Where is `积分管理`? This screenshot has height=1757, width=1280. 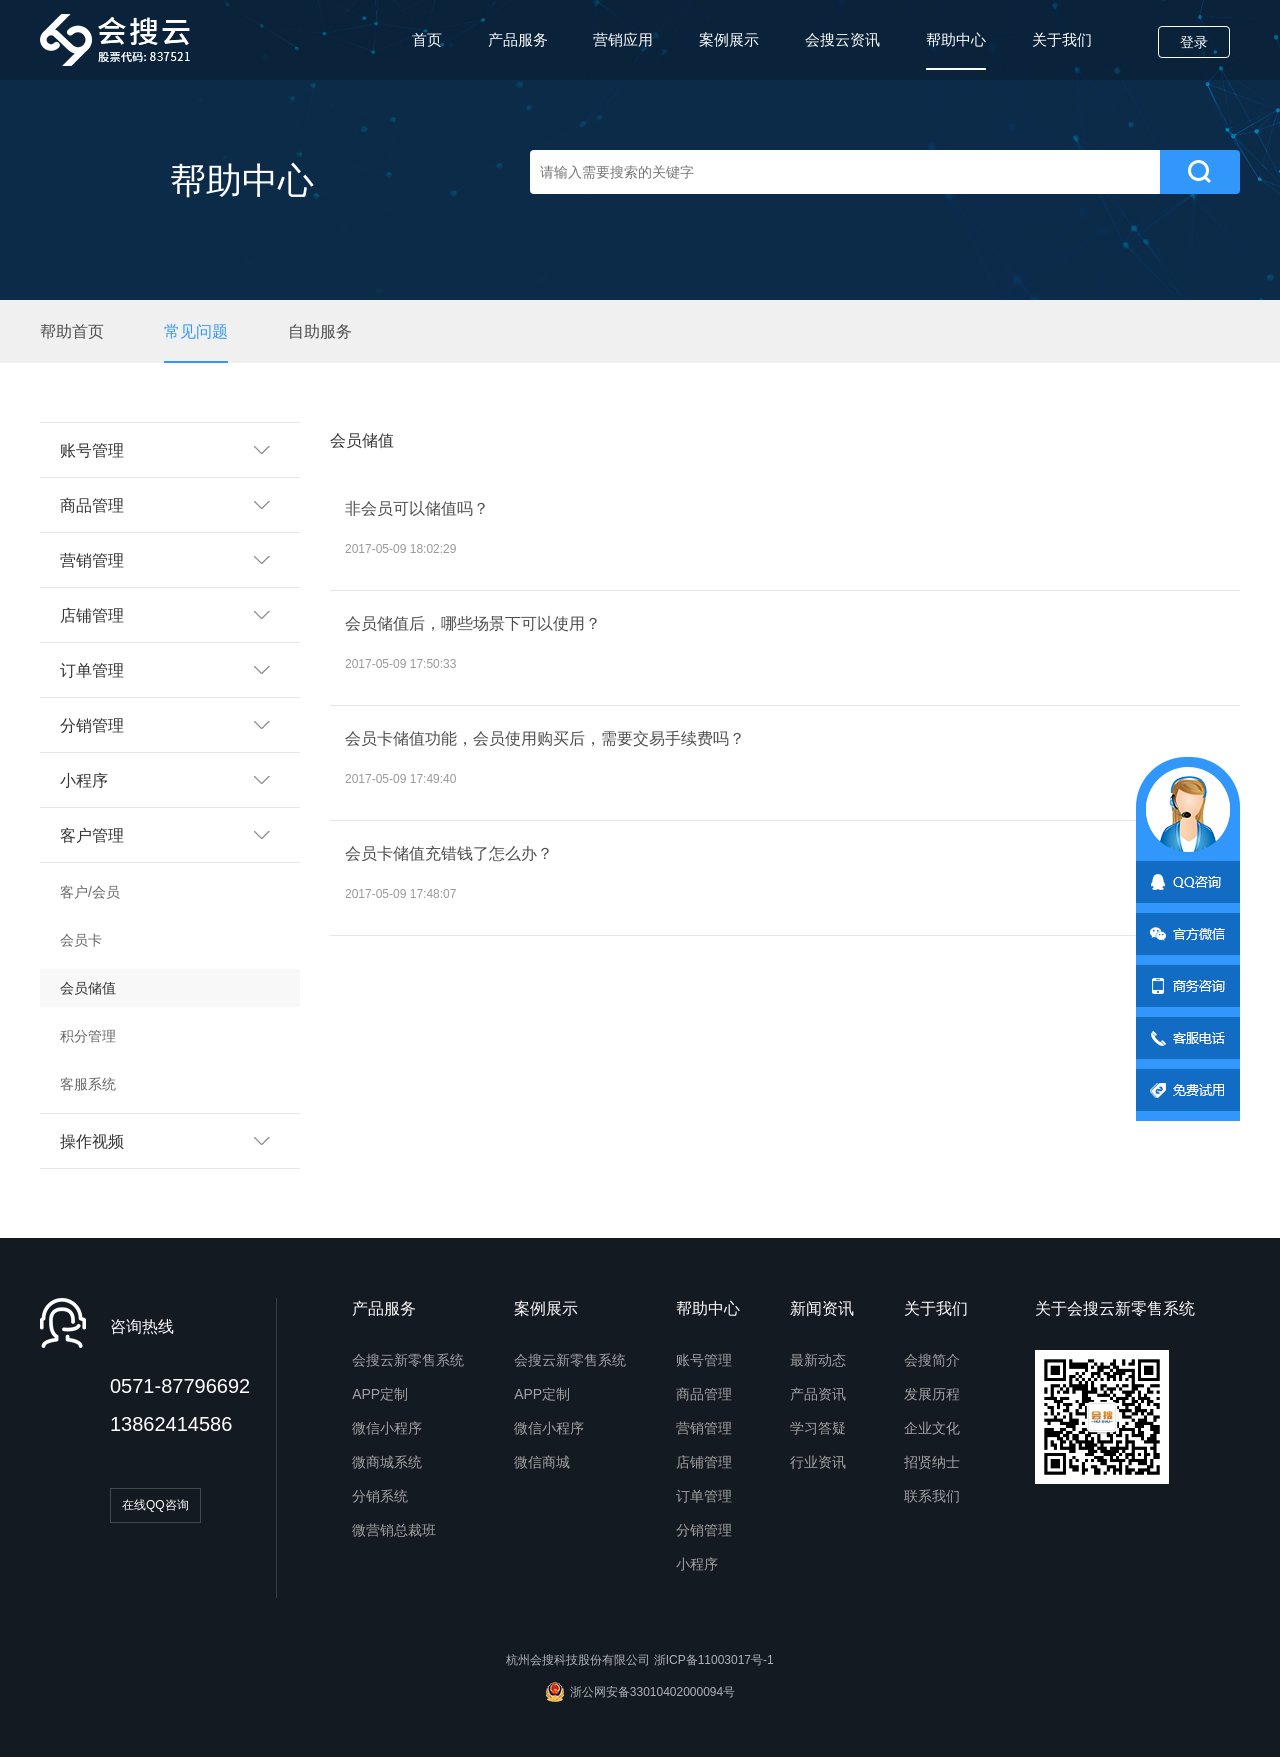 积分管理 is located at coordinates (88, 1036).